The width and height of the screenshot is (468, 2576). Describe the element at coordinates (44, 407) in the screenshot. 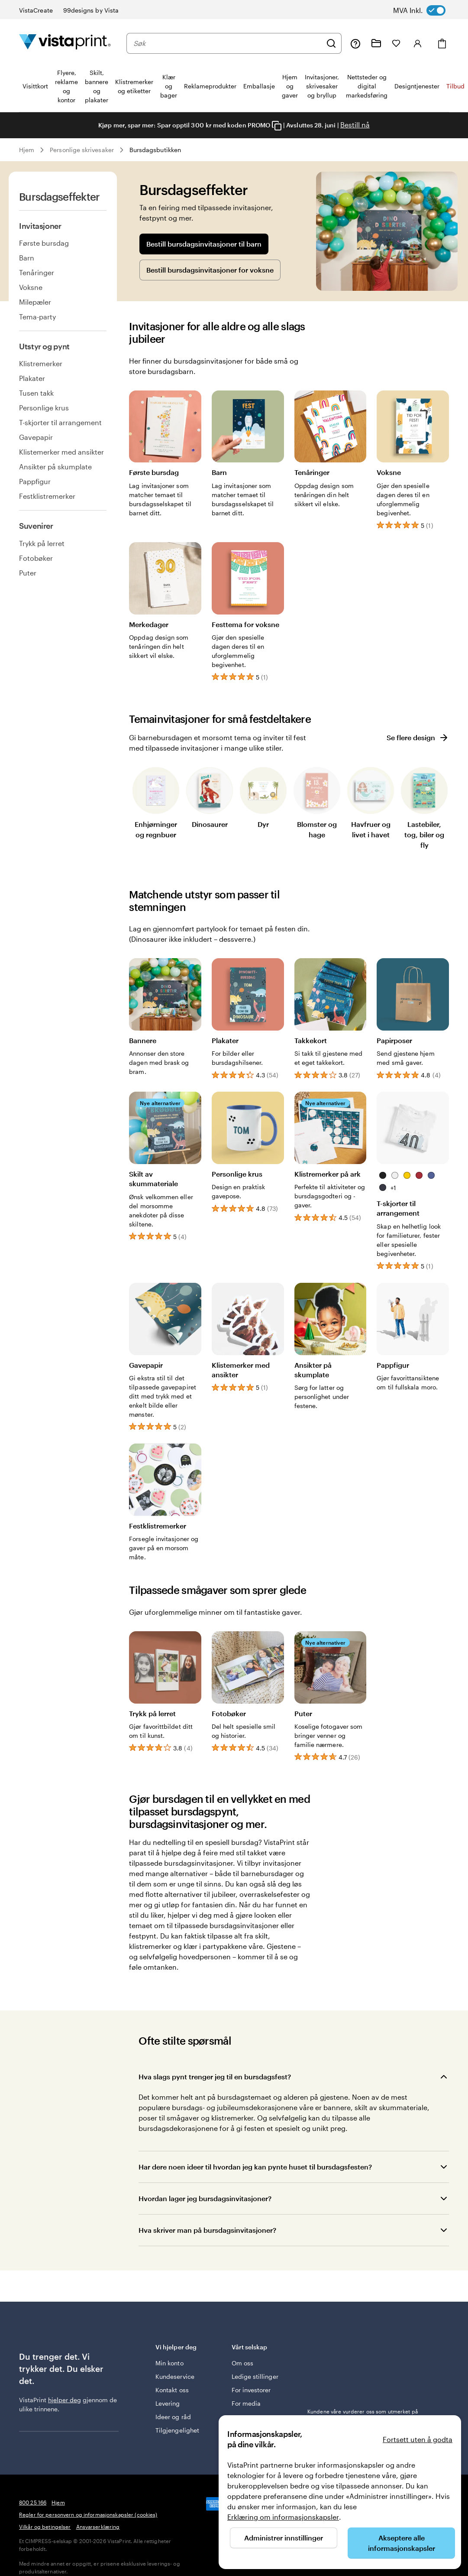

I see `Personlige krus` at that location.